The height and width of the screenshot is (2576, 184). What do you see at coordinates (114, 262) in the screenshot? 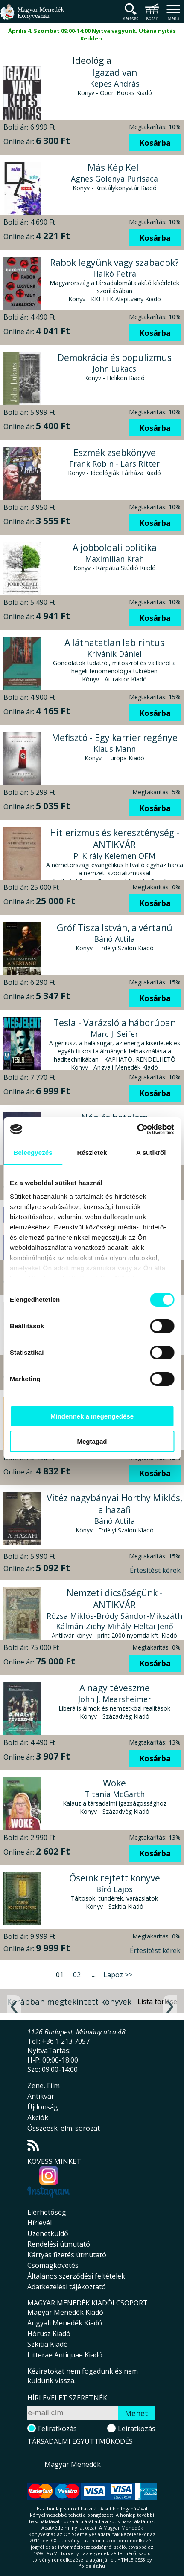
I see `Rabok legyünk vagy szabadok?` at bounding box center [114, 262].